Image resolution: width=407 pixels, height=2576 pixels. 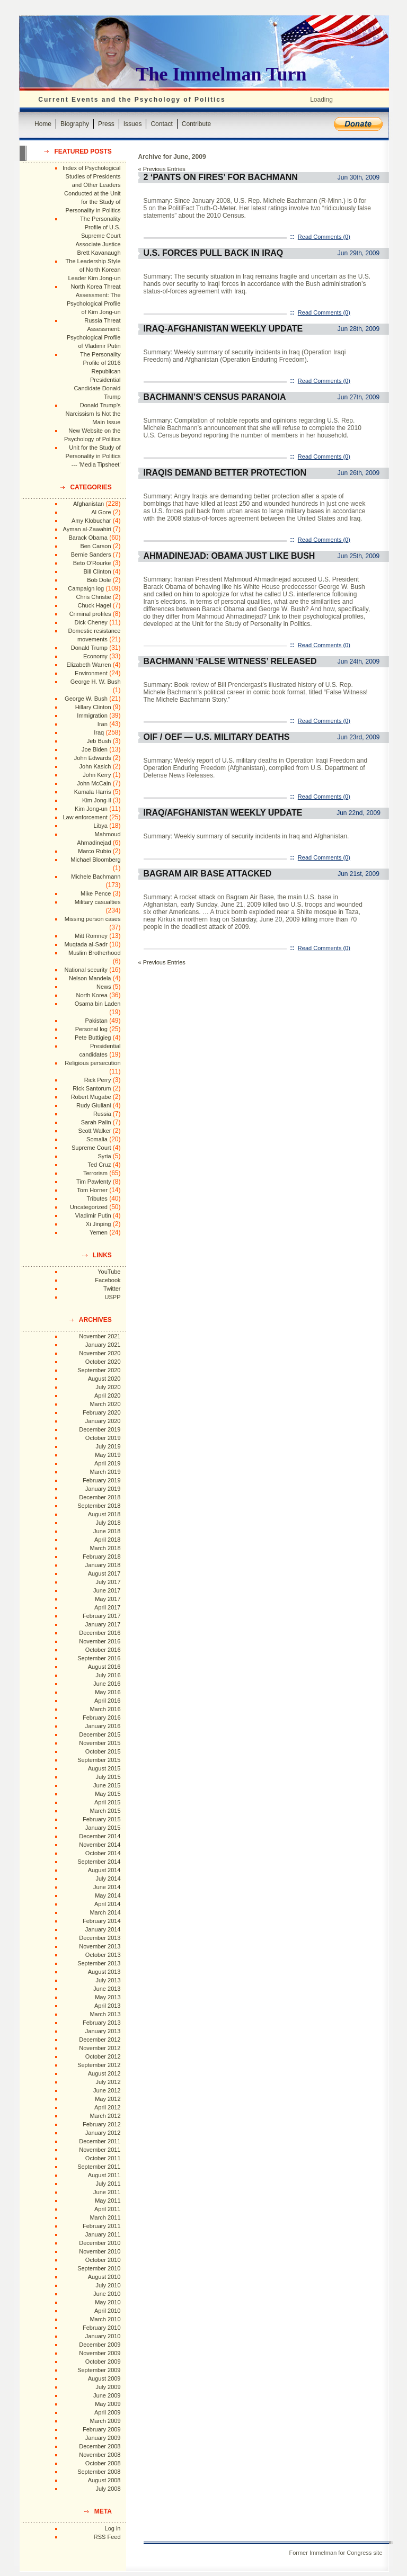 What do you see at coordinates (103, 724) in the screenshot?
I see `Iran` at bounding box center [103, 724].